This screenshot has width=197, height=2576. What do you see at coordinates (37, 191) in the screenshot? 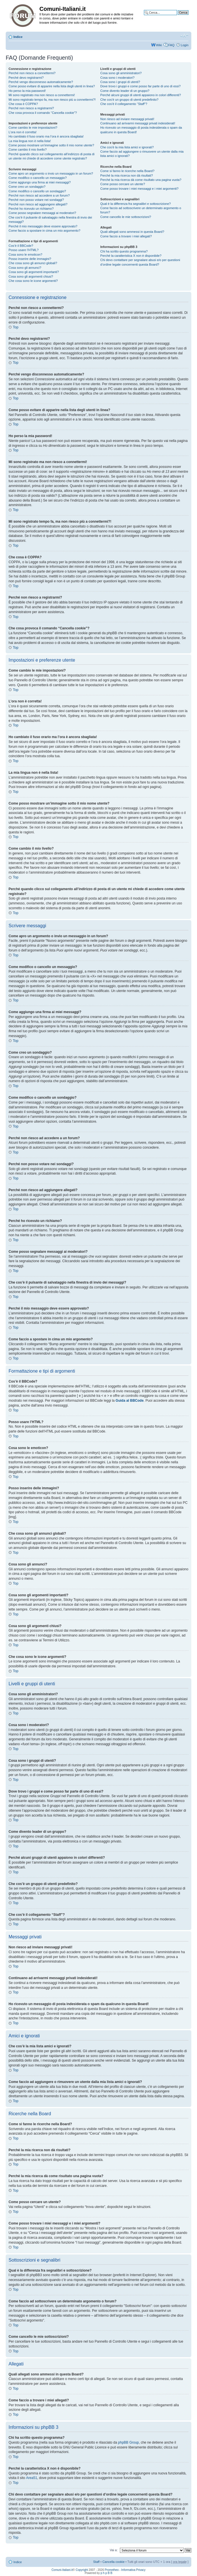
I see `Come modifico o cancello un sondaggio?` at bounding box center [37, 191].